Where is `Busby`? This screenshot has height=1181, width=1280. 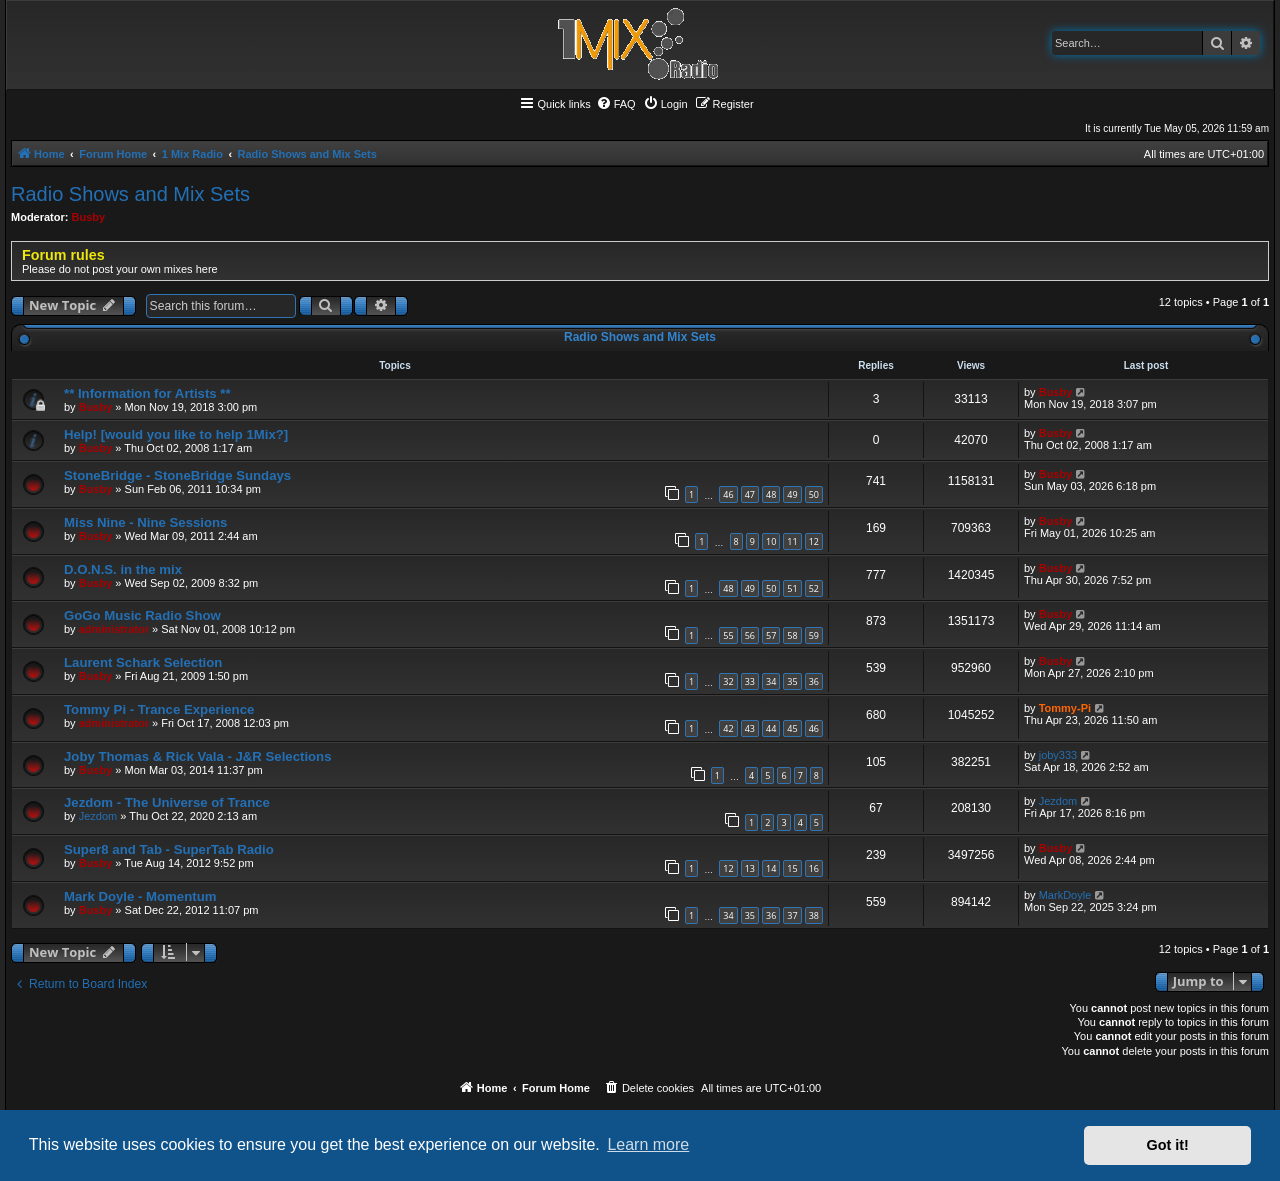 Busby is located at coordinates (89, 217).